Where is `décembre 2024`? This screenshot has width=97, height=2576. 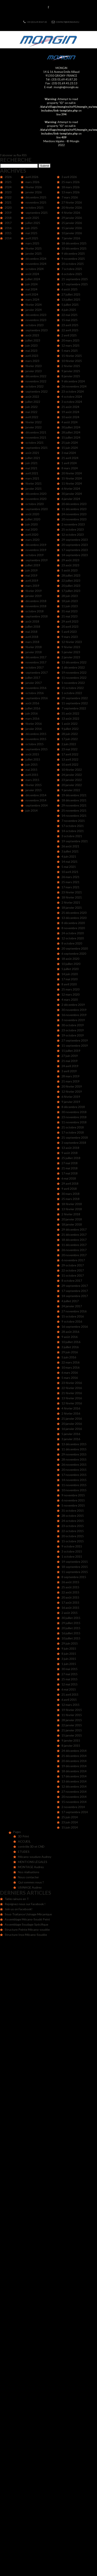 décembre 2024 is located at coordinates (35, 258).